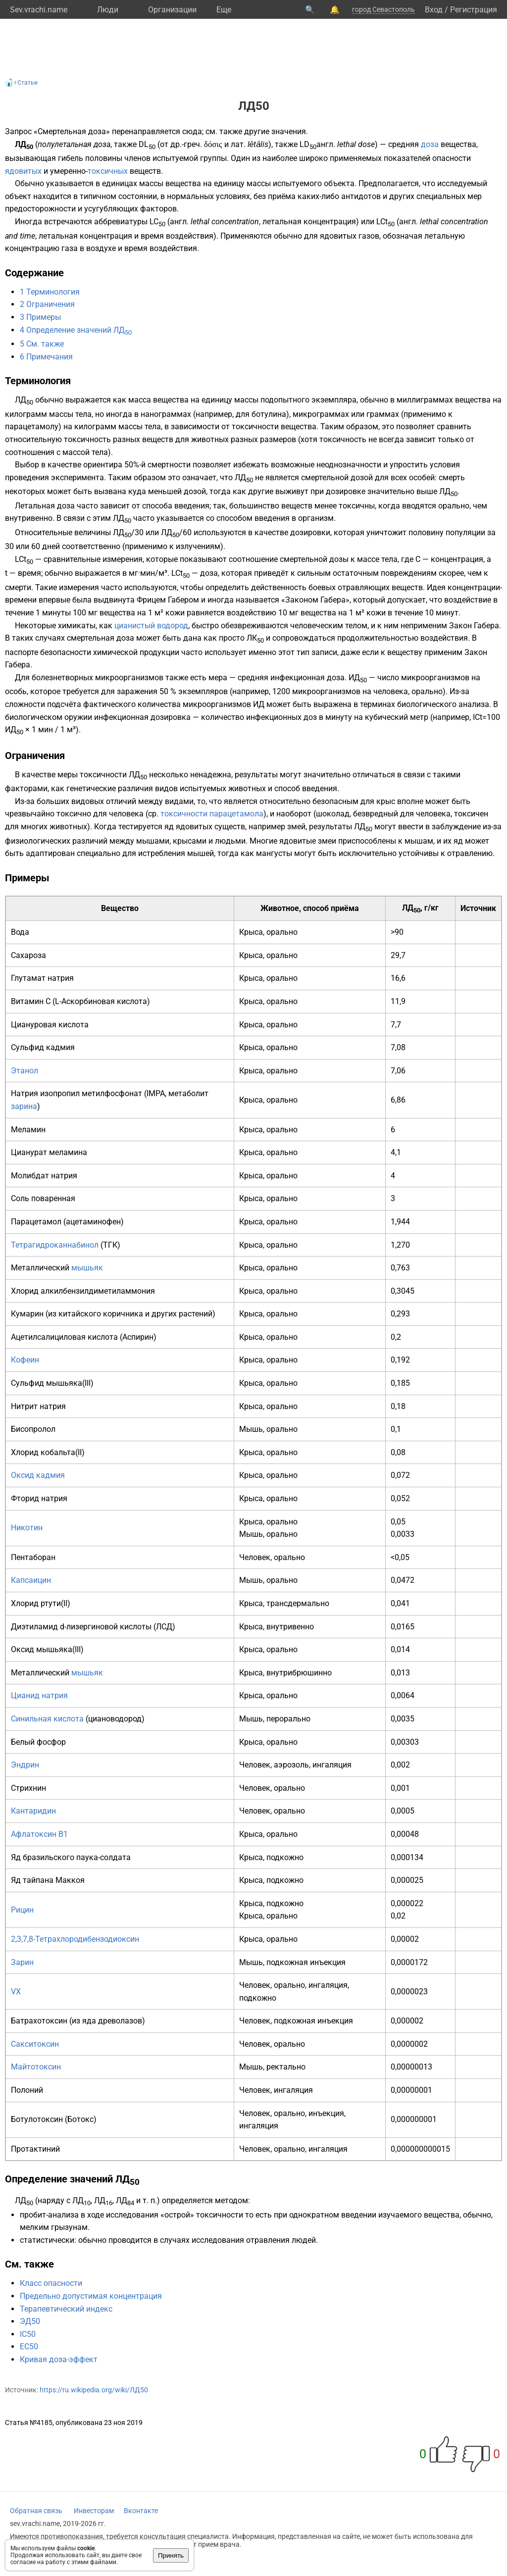 The width and height of the screenshot is (507, 2576). What do you see at coordinates (49, 1152) in the screenshot?
I see `Цианурат меламина` at bounding box center [49, 1152].